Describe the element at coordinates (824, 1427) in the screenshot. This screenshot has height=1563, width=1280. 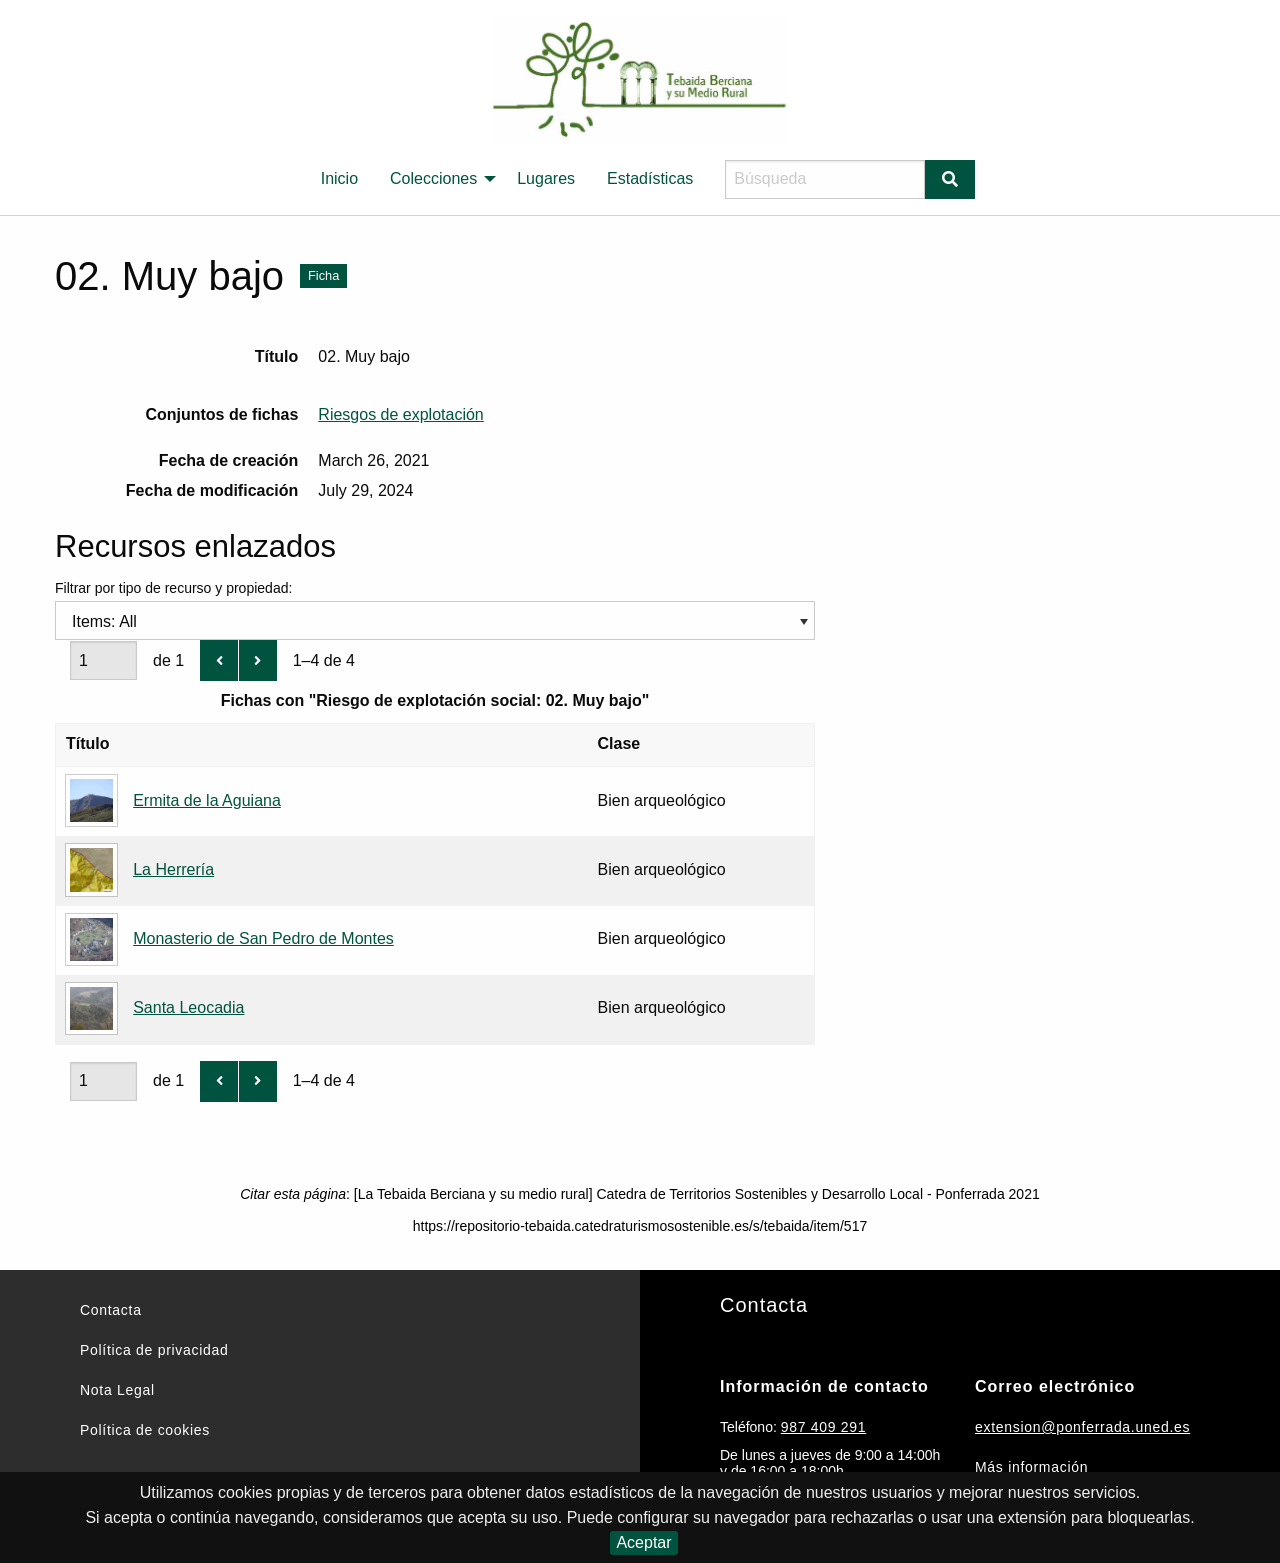
I see `987 409 291` at that location.